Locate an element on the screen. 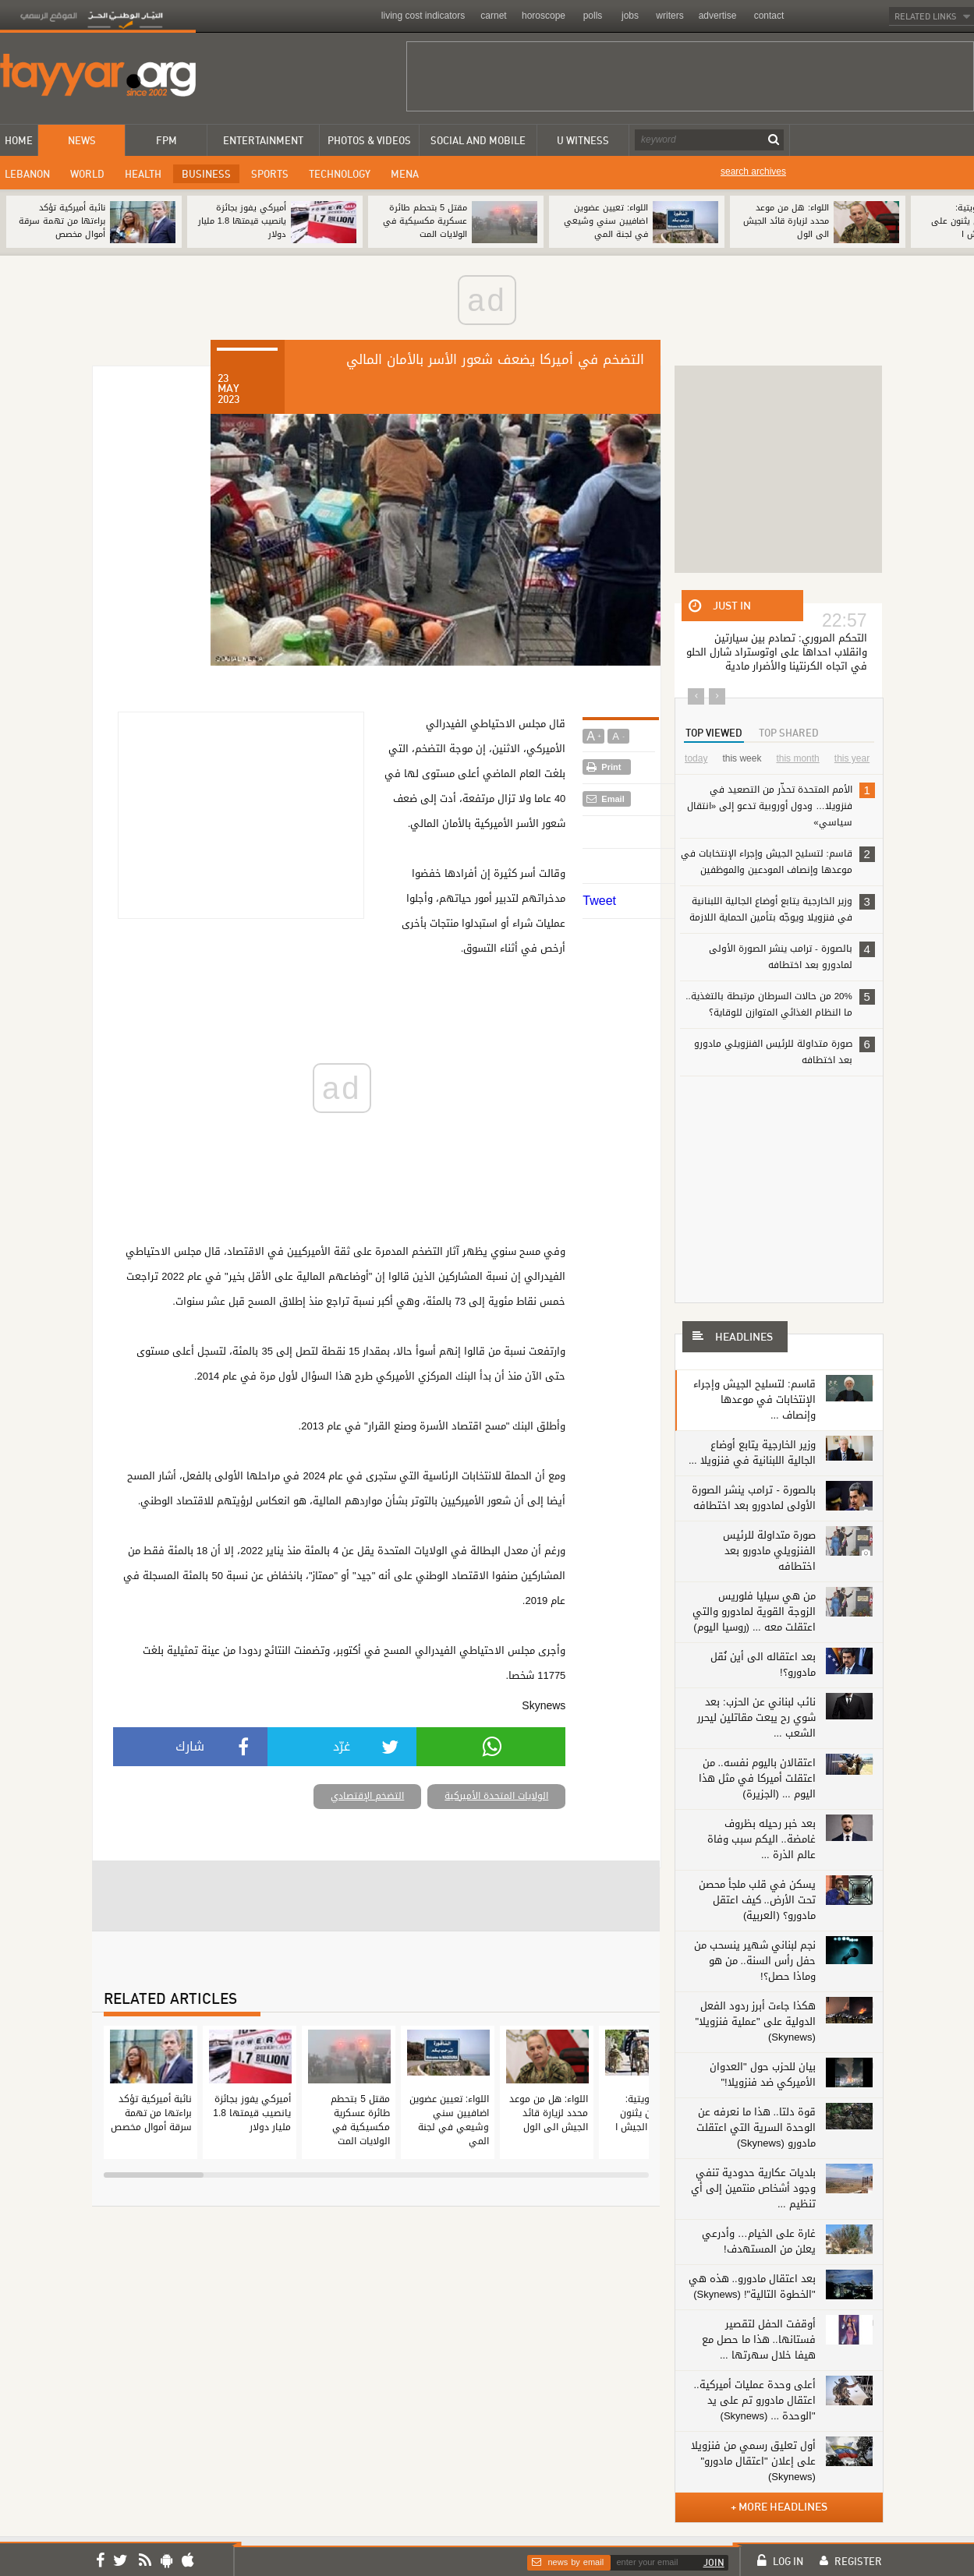 The height and width of the screenshot is (2576, 974). اللواء: تعيين عضوين اضافيين سني وشيعي في لجنة المي is located at coordinates (606, 221).